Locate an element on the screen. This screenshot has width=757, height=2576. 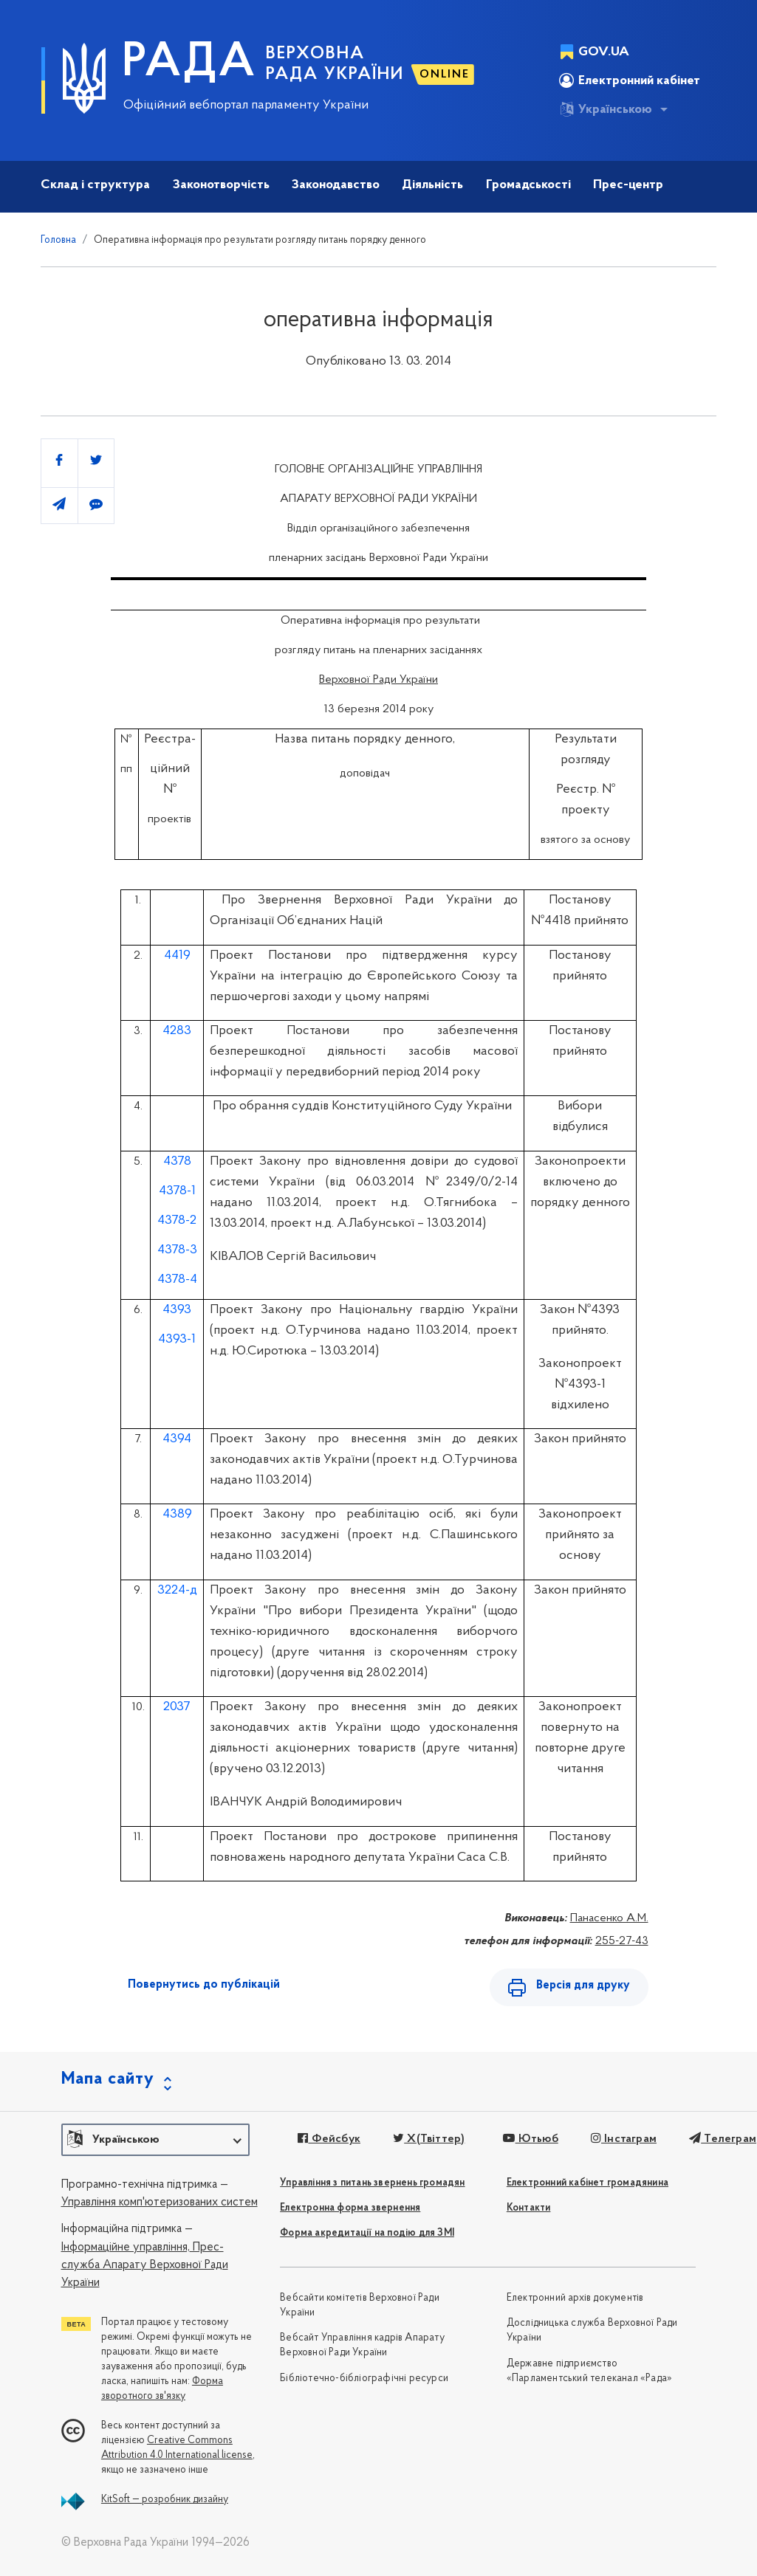
ONLINE is located at coordinates (444, 74).